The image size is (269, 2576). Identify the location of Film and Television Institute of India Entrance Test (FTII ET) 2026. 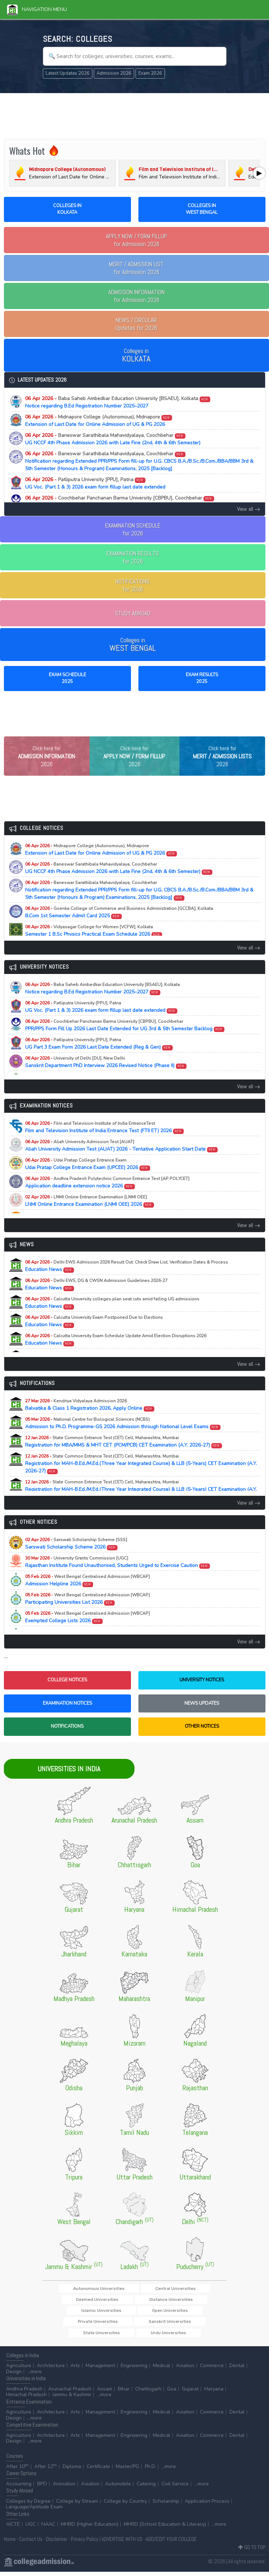
(104, 1140).